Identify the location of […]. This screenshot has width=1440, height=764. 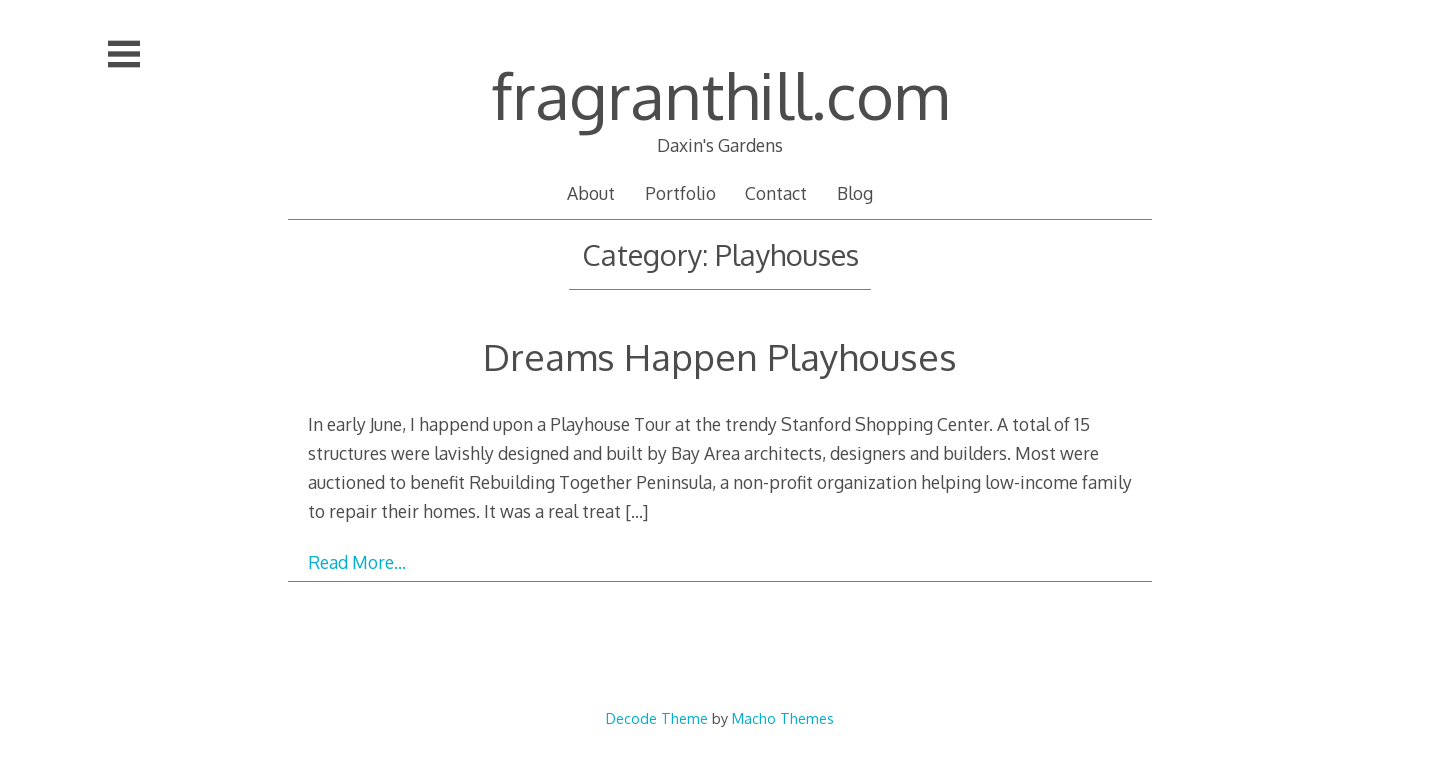
(636, 511).